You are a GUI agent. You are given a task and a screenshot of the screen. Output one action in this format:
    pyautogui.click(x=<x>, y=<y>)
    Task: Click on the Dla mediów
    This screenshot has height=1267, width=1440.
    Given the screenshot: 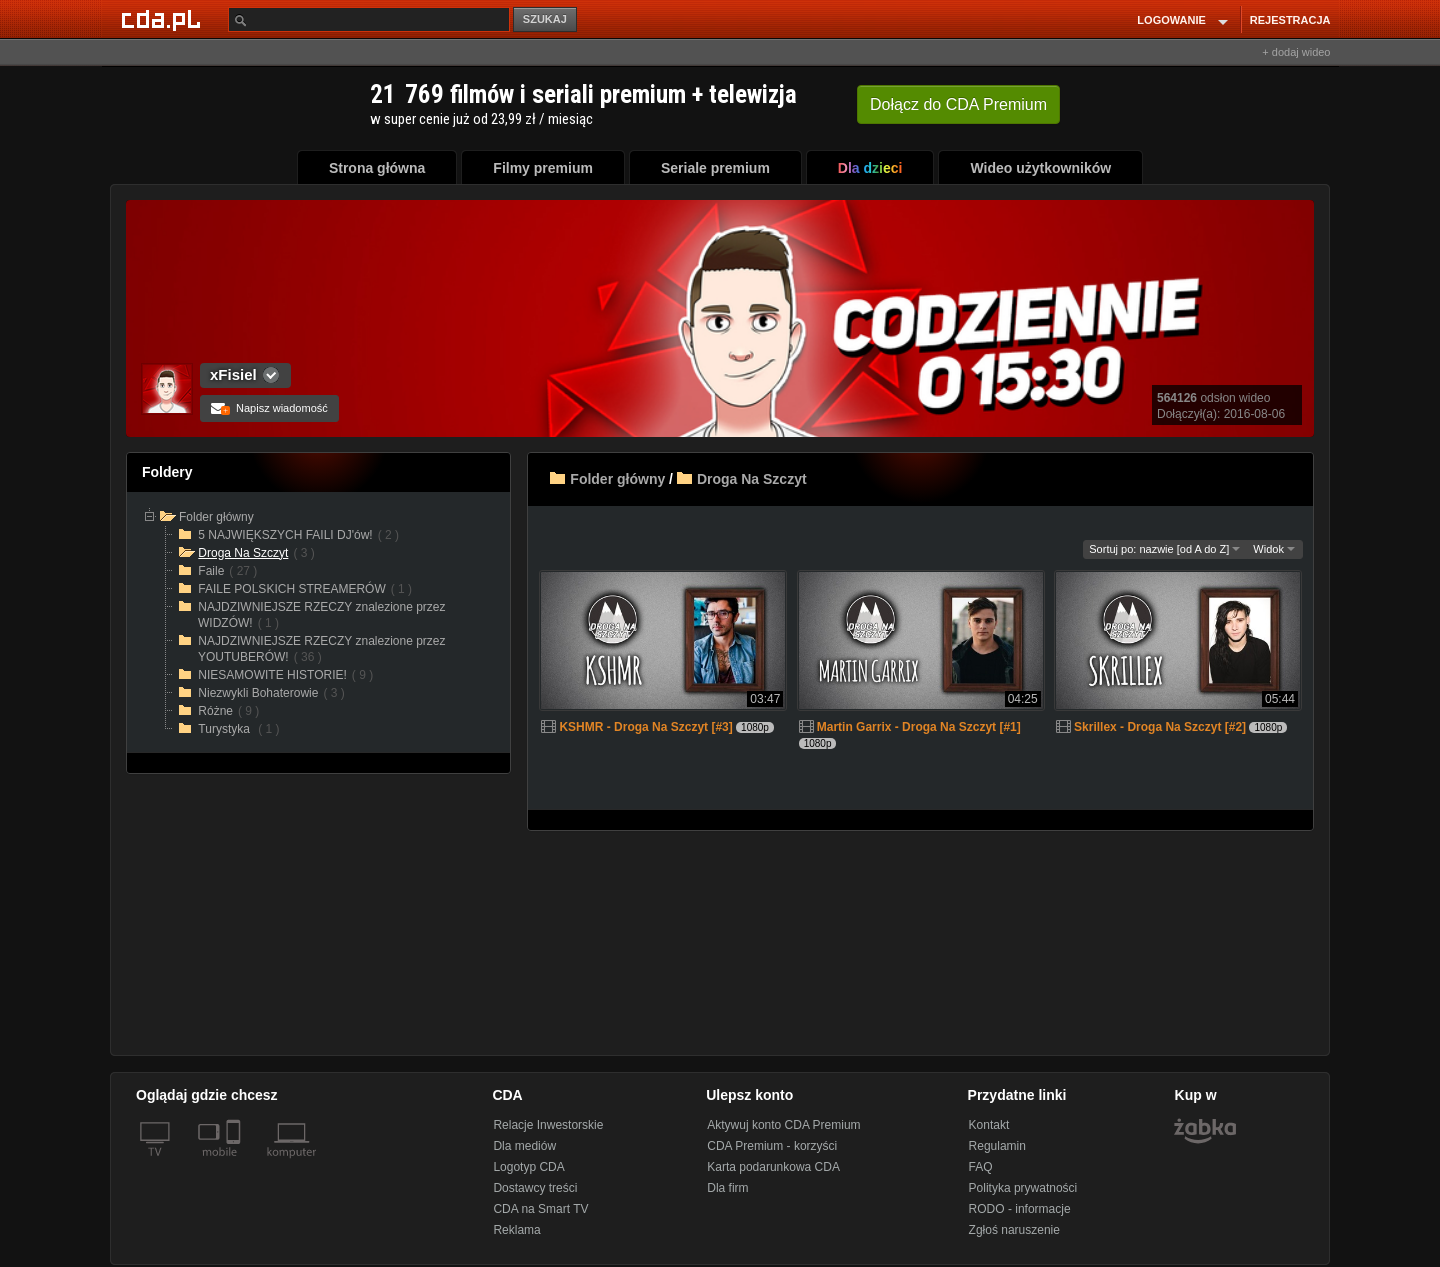 What is the action you would take?
    pyautogui.click(x=524, y=1146)
    